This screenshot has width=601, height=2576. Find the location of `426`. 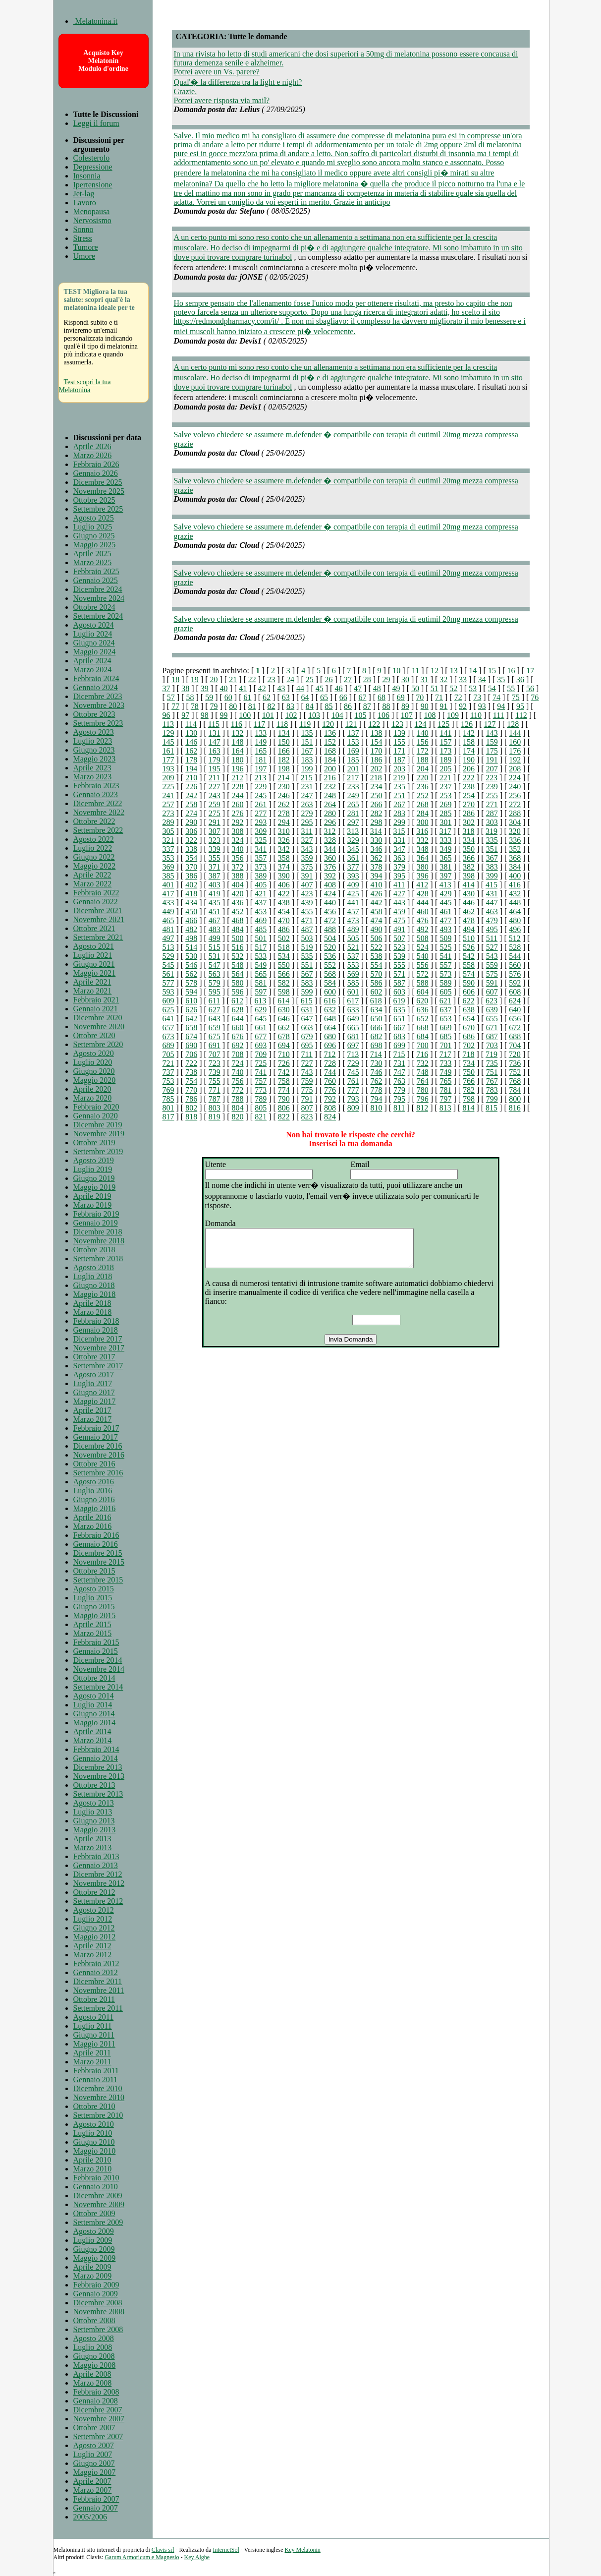

426 is located at coordinates (376, 893).